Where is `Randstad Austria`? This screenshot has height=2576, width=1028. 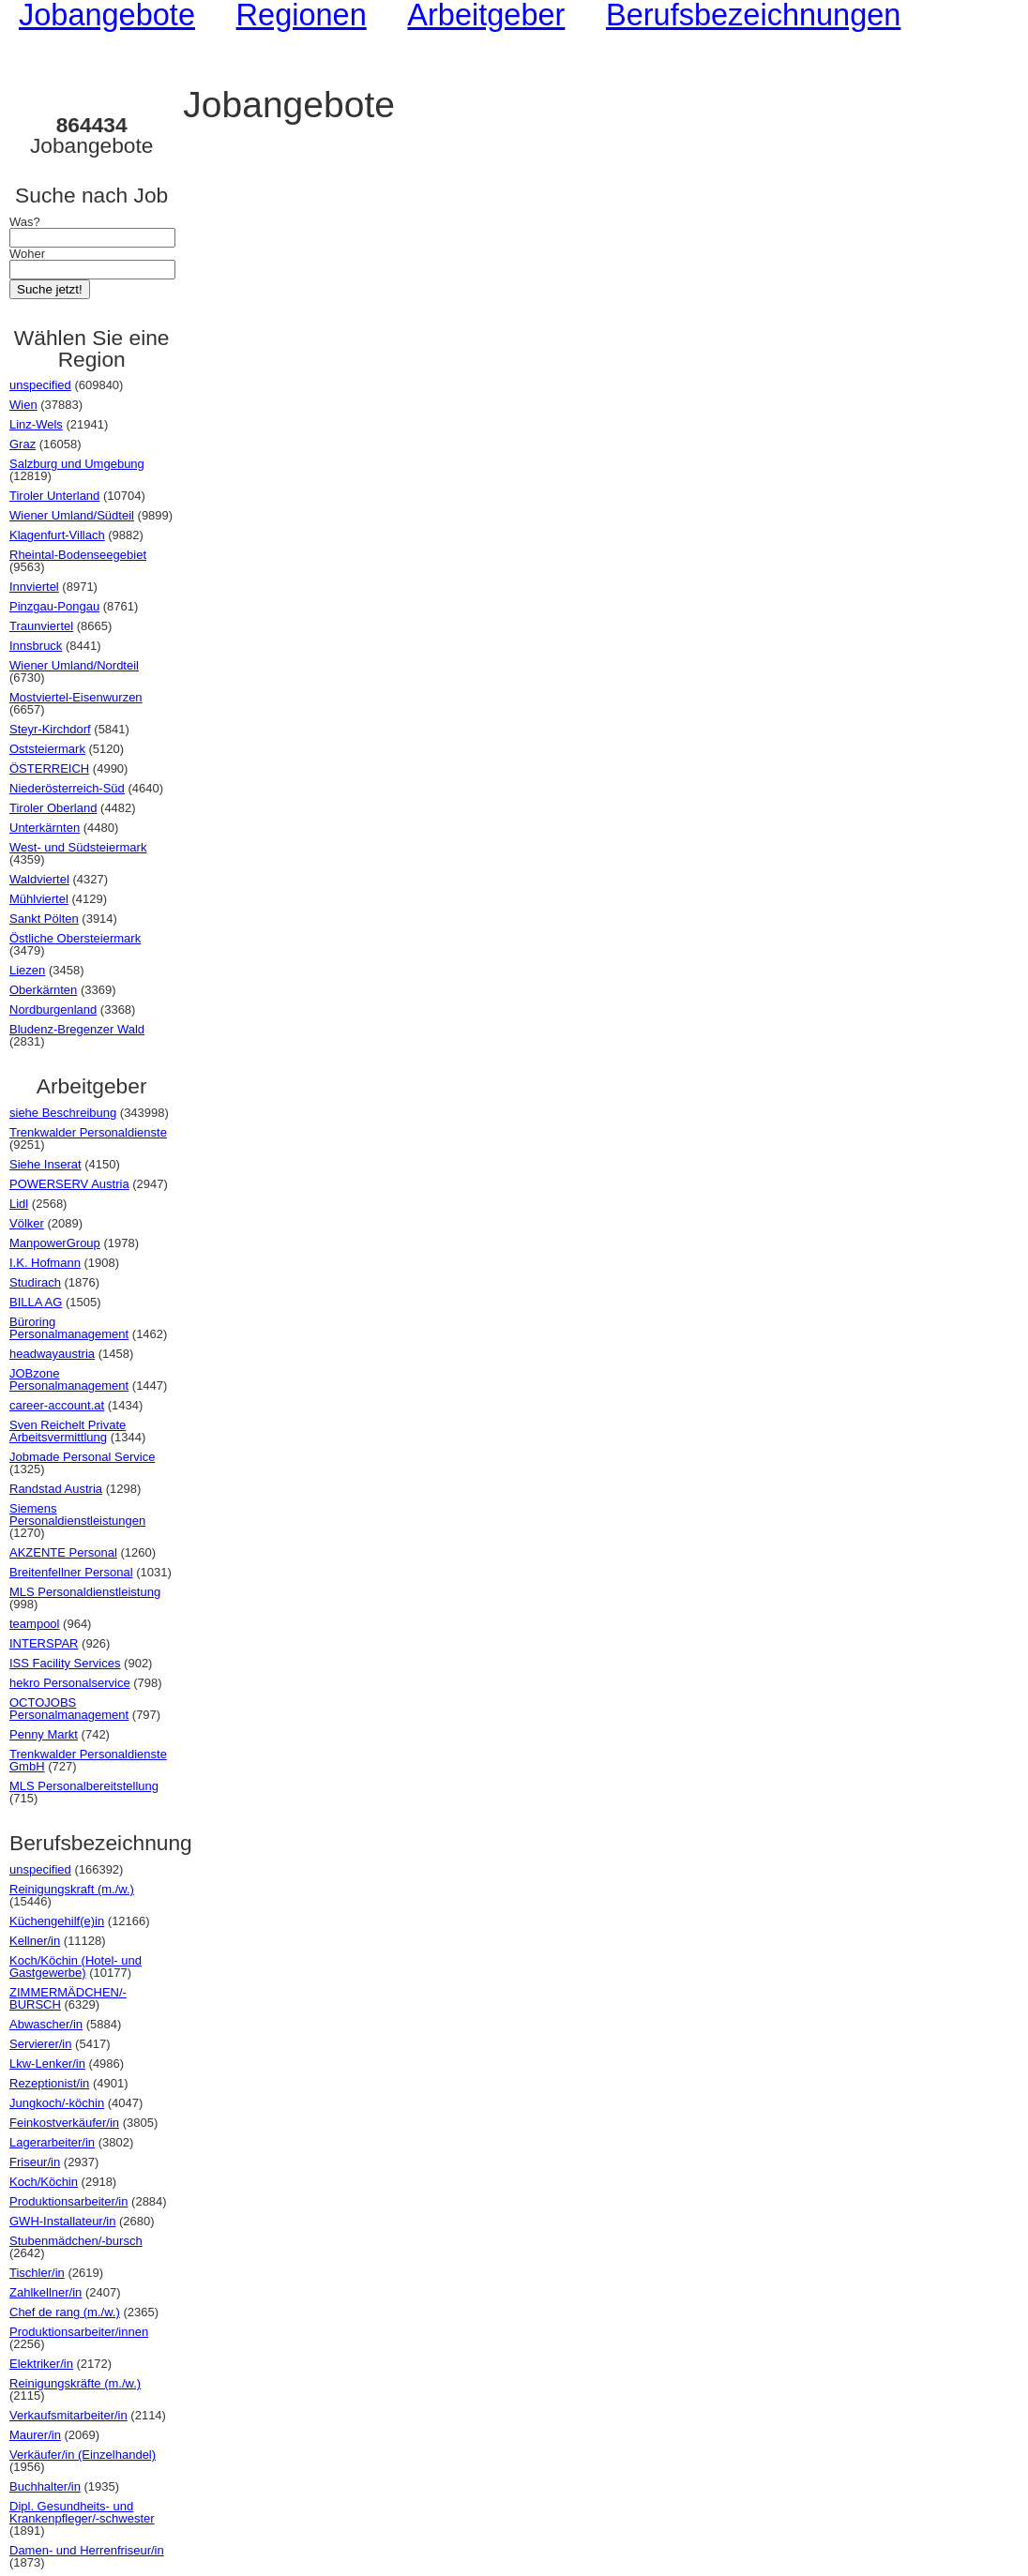 Randstad Austria is located at coordinates (55, 1489).